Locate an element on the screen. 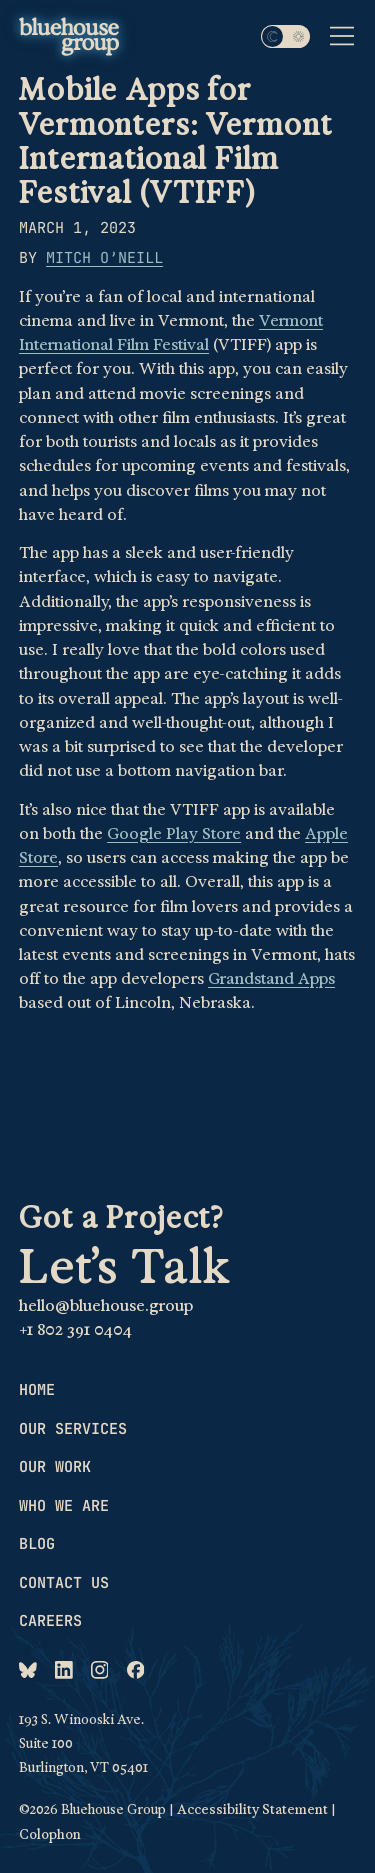 The width and height of the screenshot is (375, 1873). Google Play Store is located at coordinates (174, 834).